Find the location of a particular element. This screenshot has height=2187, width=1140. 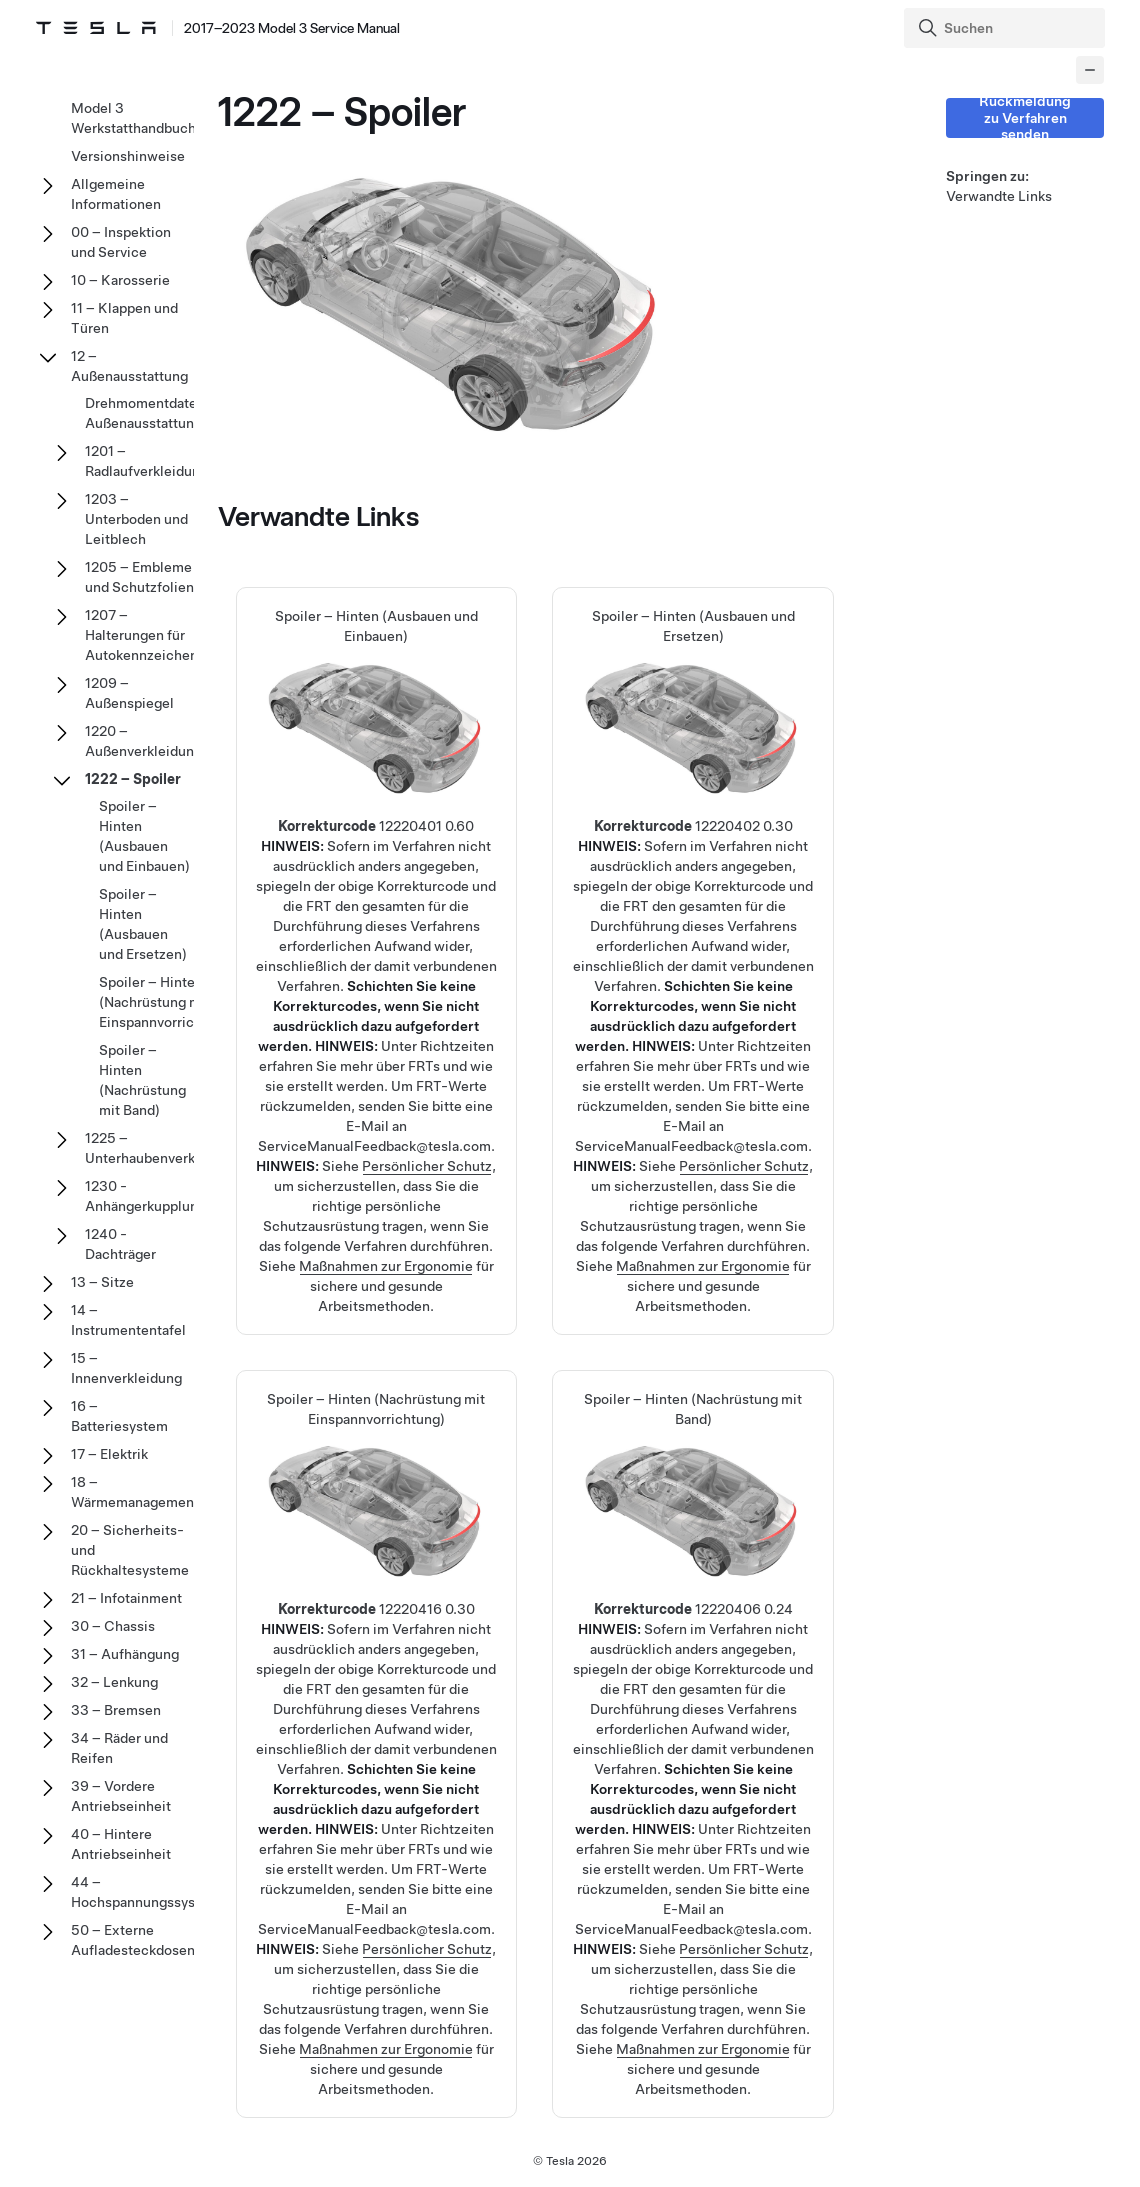

Versionshinweise is located at coordinates (128, 156).